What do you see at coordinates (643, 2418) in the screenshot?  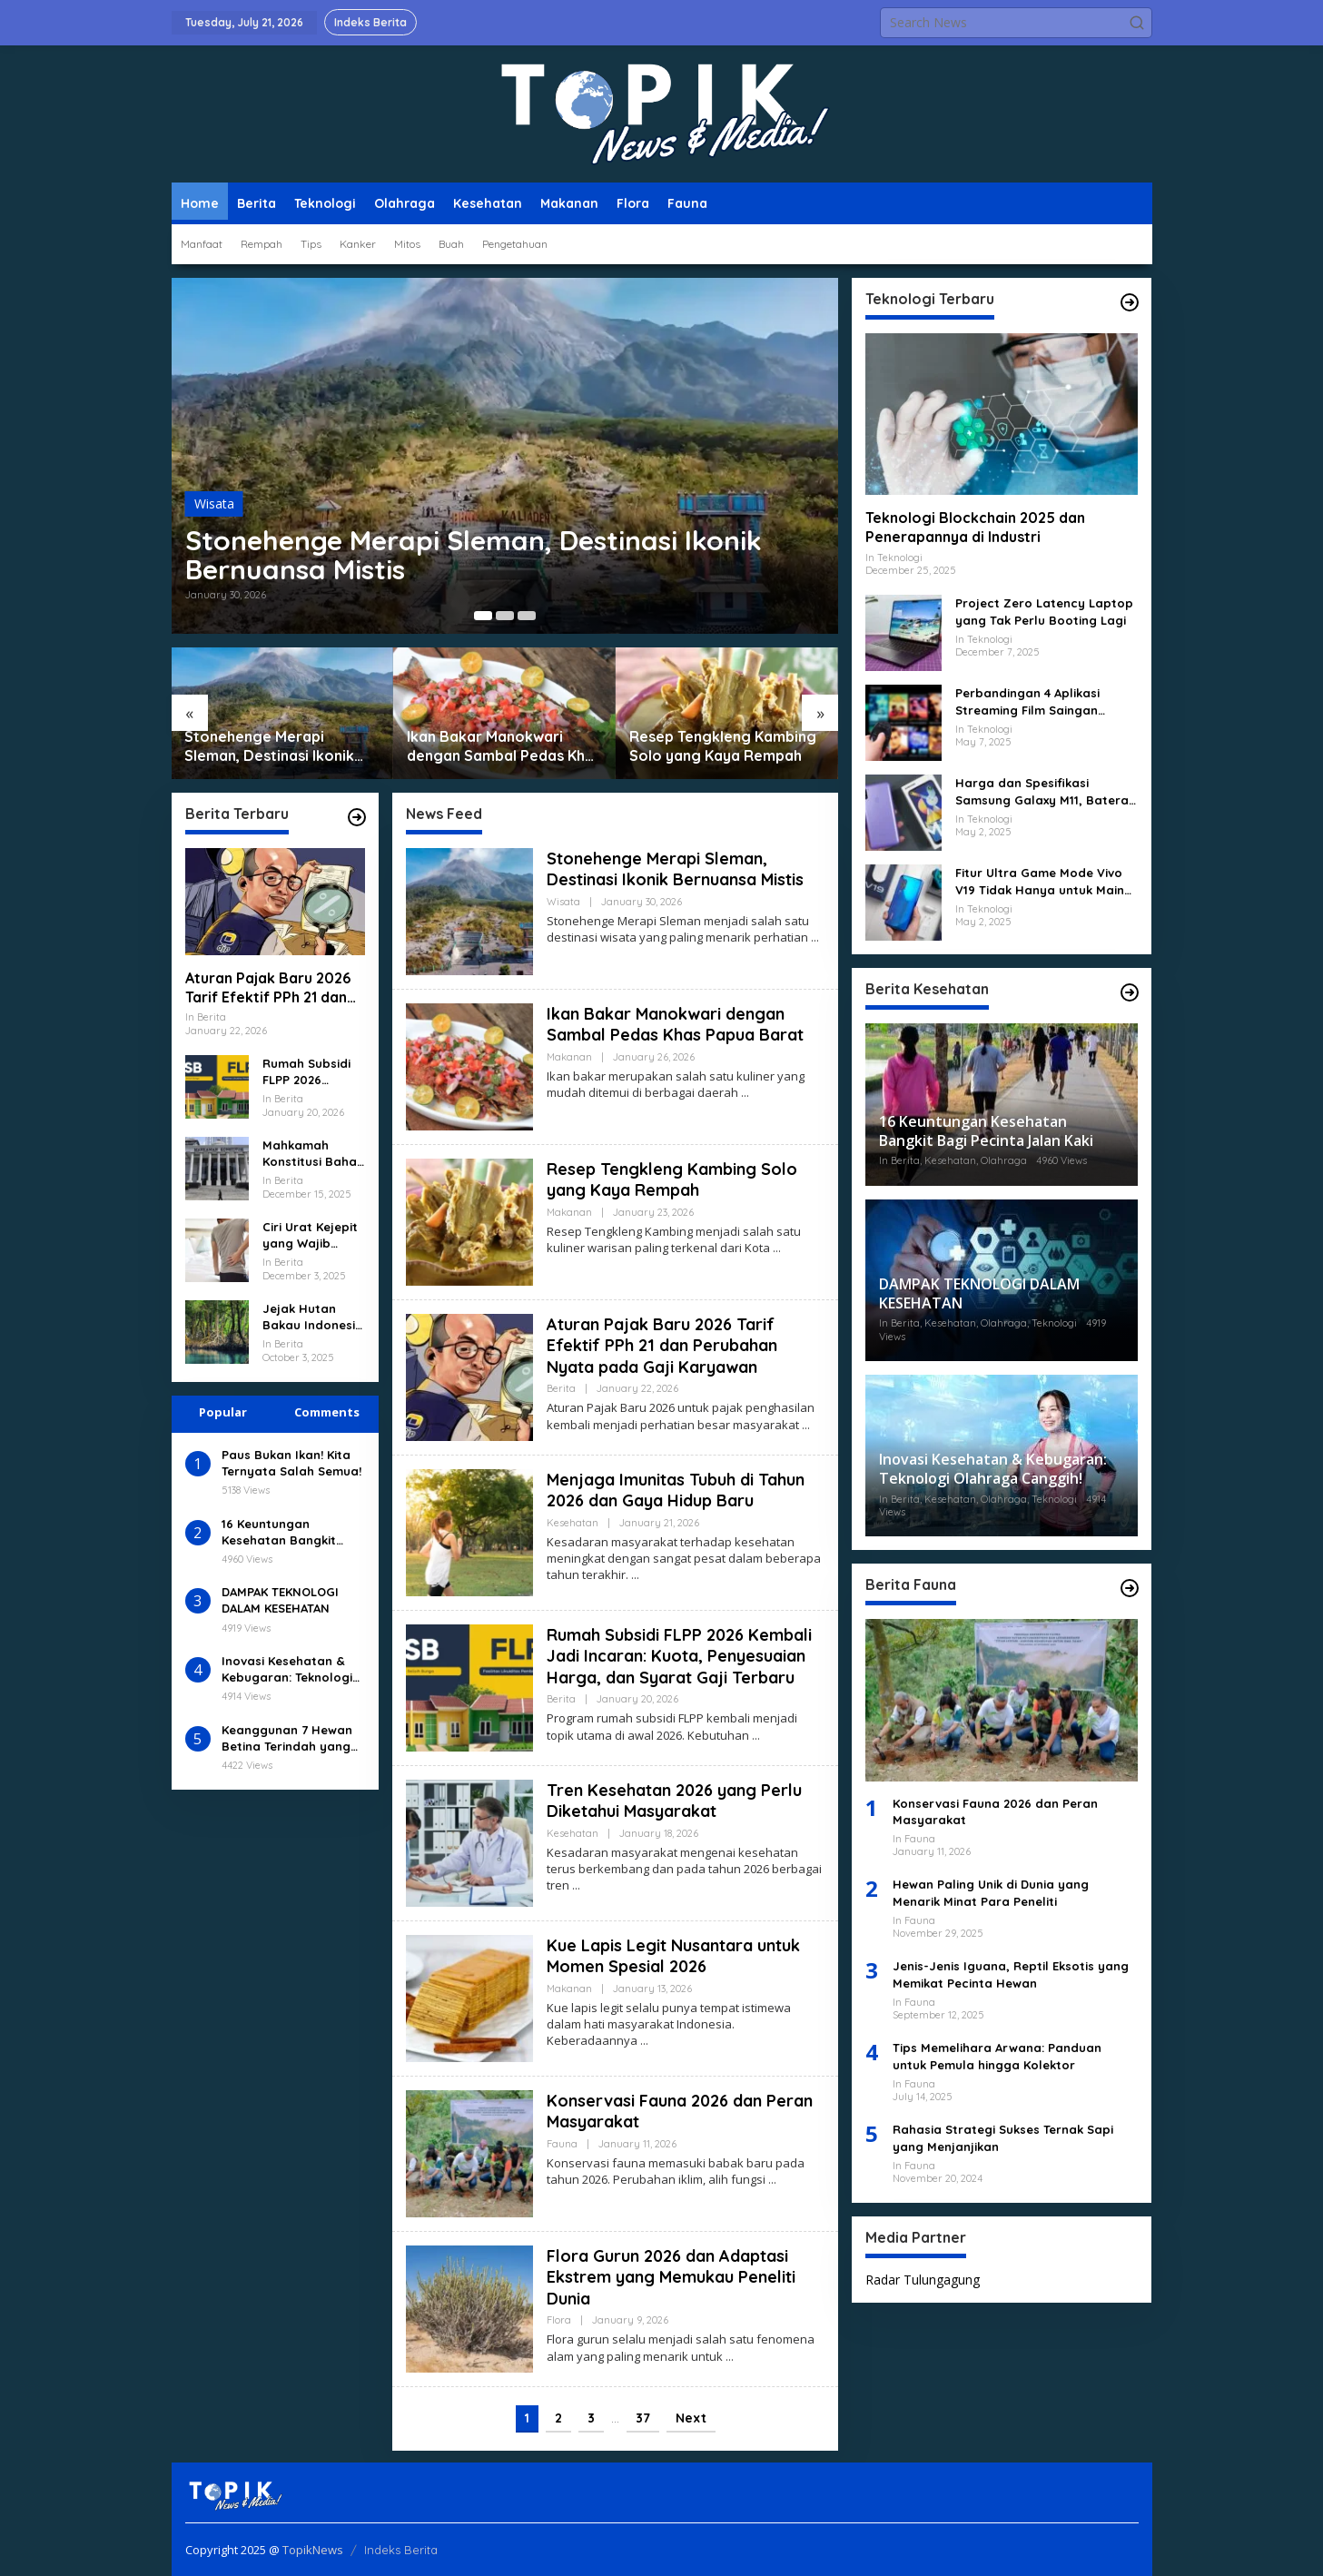 I see `37` at bounding box center [643, 2418].